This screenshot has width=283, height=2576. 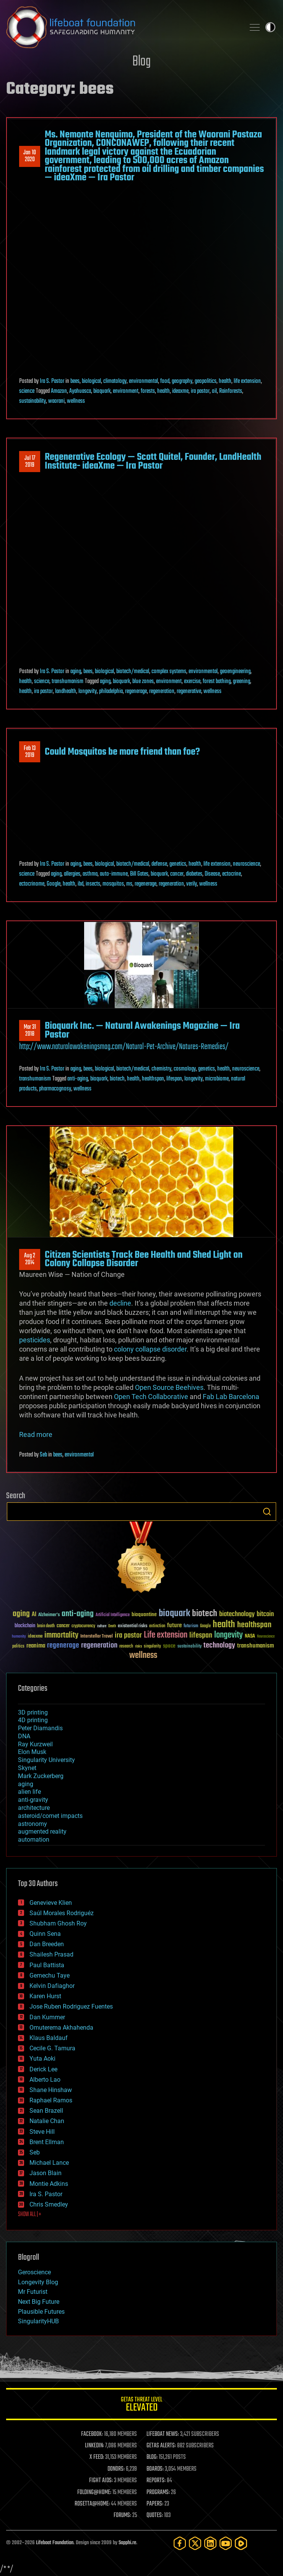 What do you see at coordinates (77, 1079) in the screenshot?
I see `anti-aging` at bounding box center [77, 1079].